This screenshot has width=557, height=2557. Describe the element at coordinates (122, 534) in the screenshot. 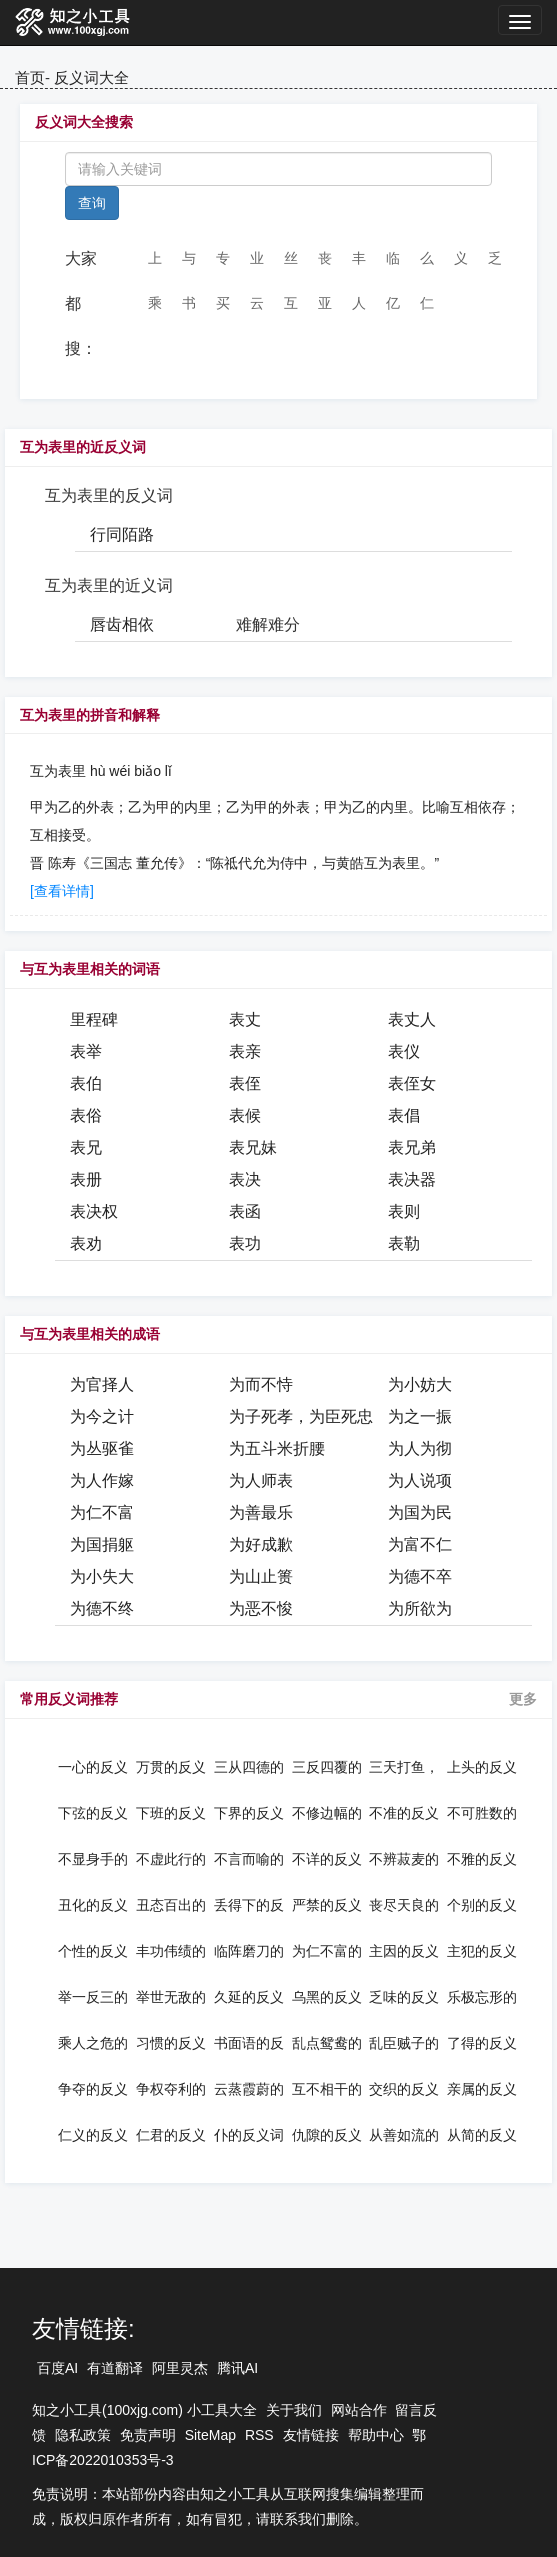

I see `行同陌路` at that location.